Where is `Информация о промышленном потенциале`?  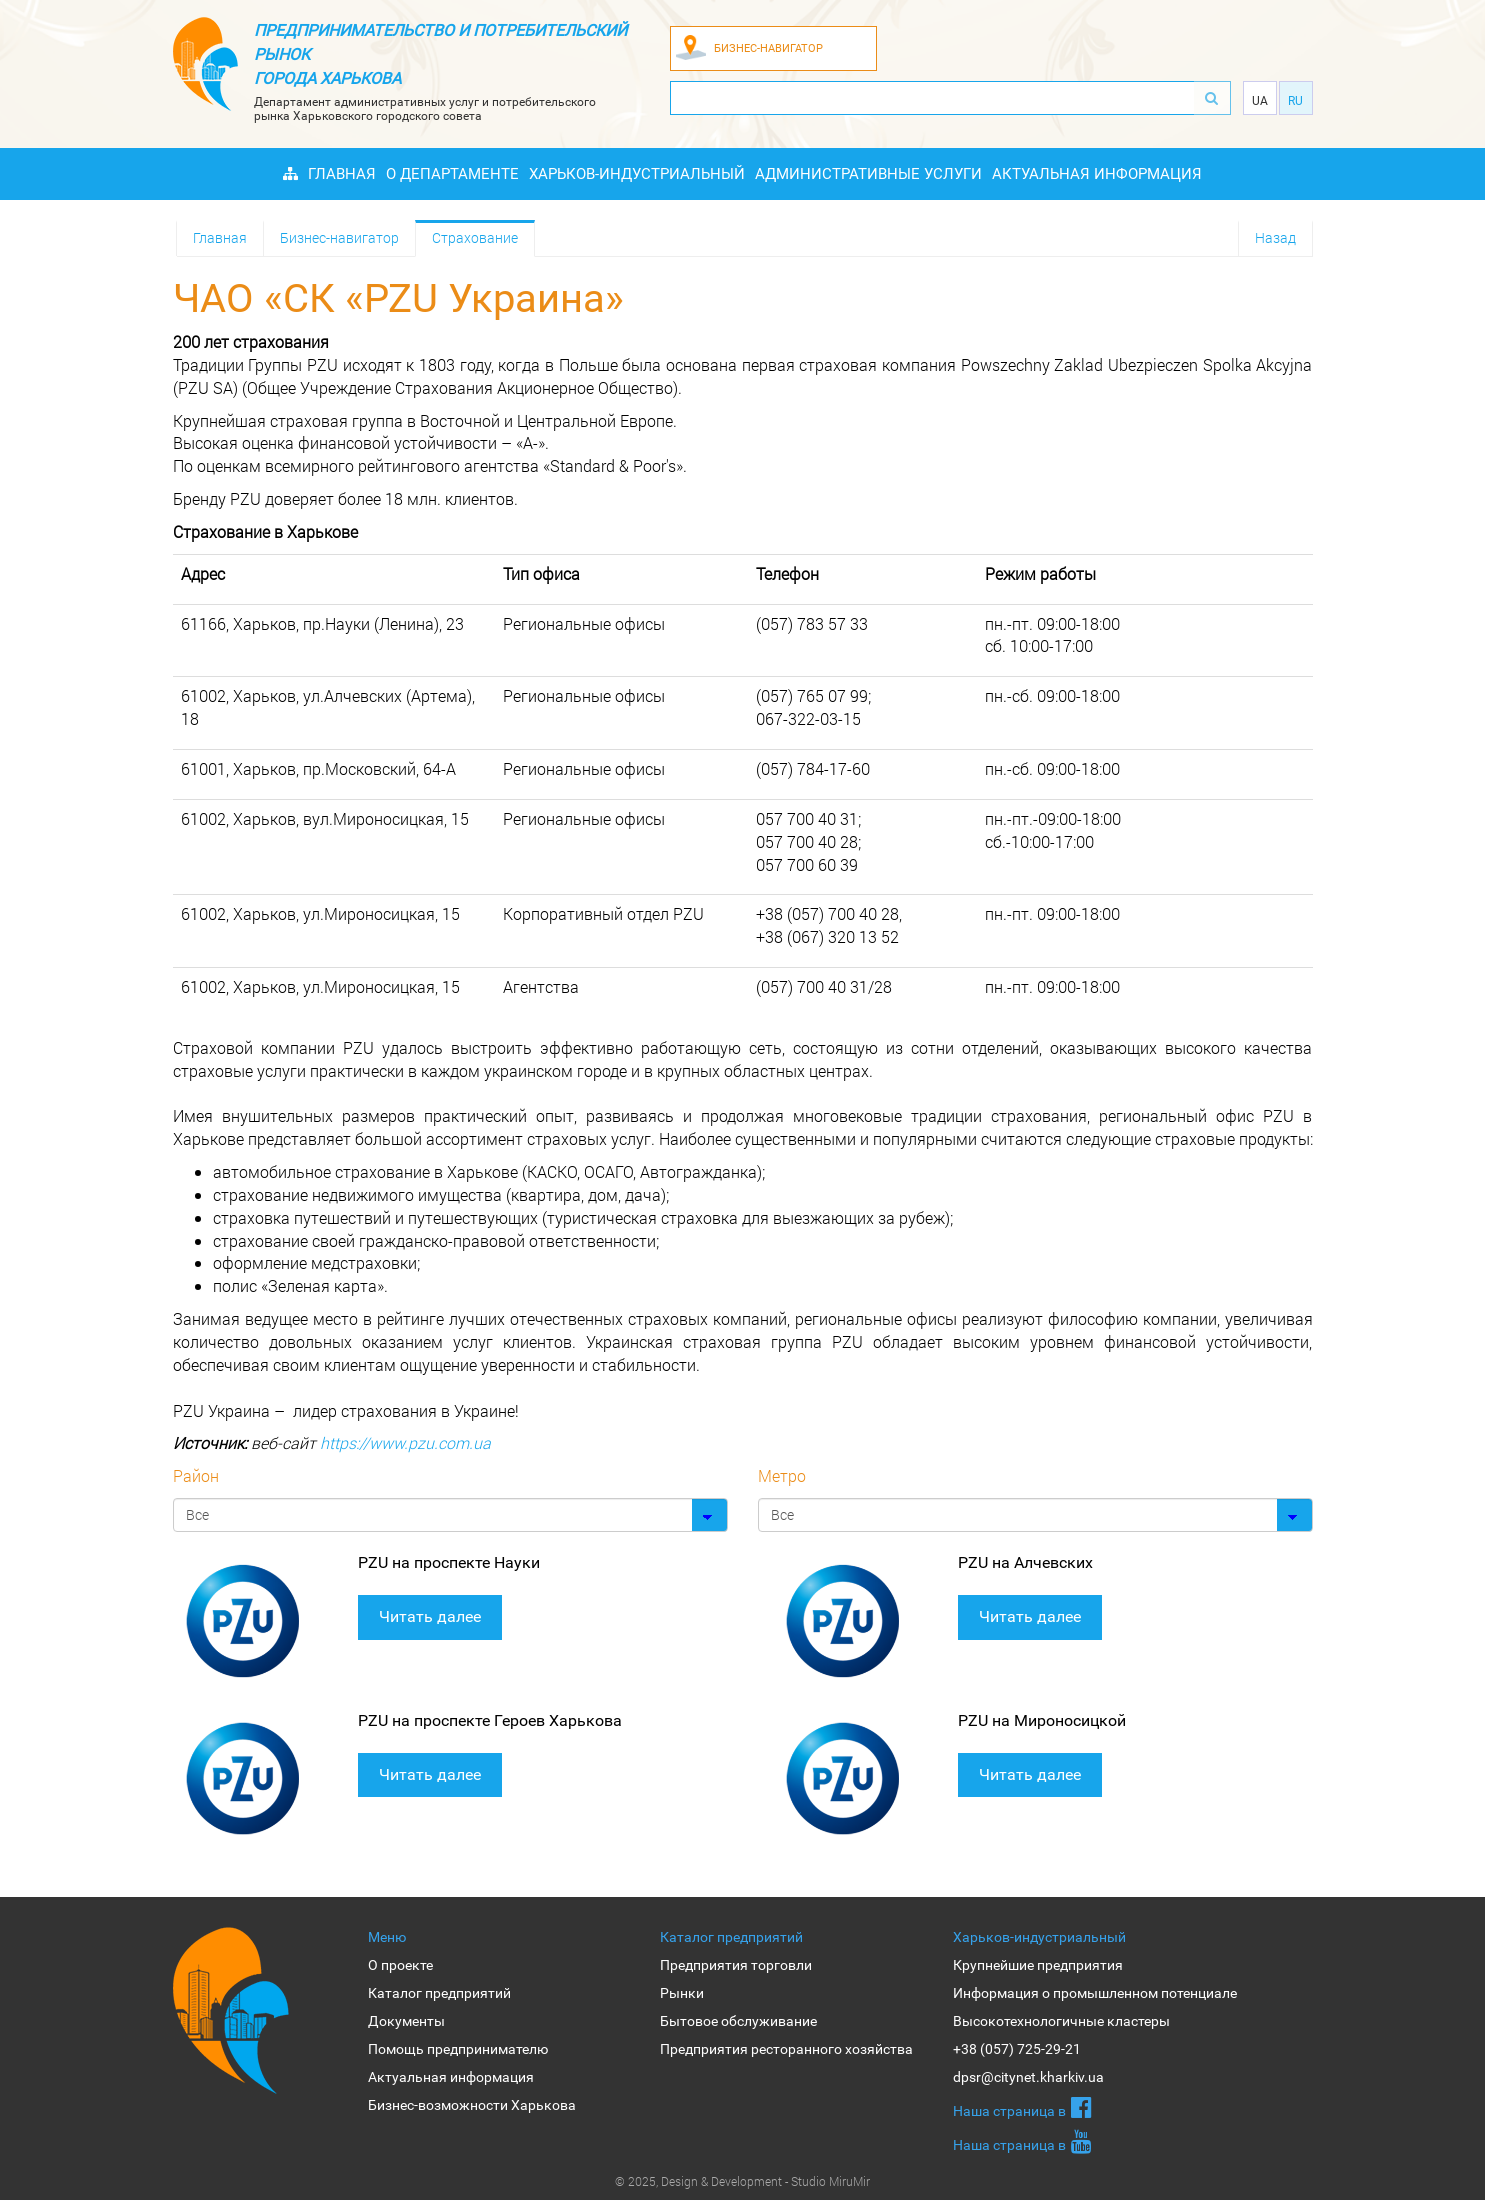 Информация о промышленном потенциале is located at coordinates (1095, 1993).